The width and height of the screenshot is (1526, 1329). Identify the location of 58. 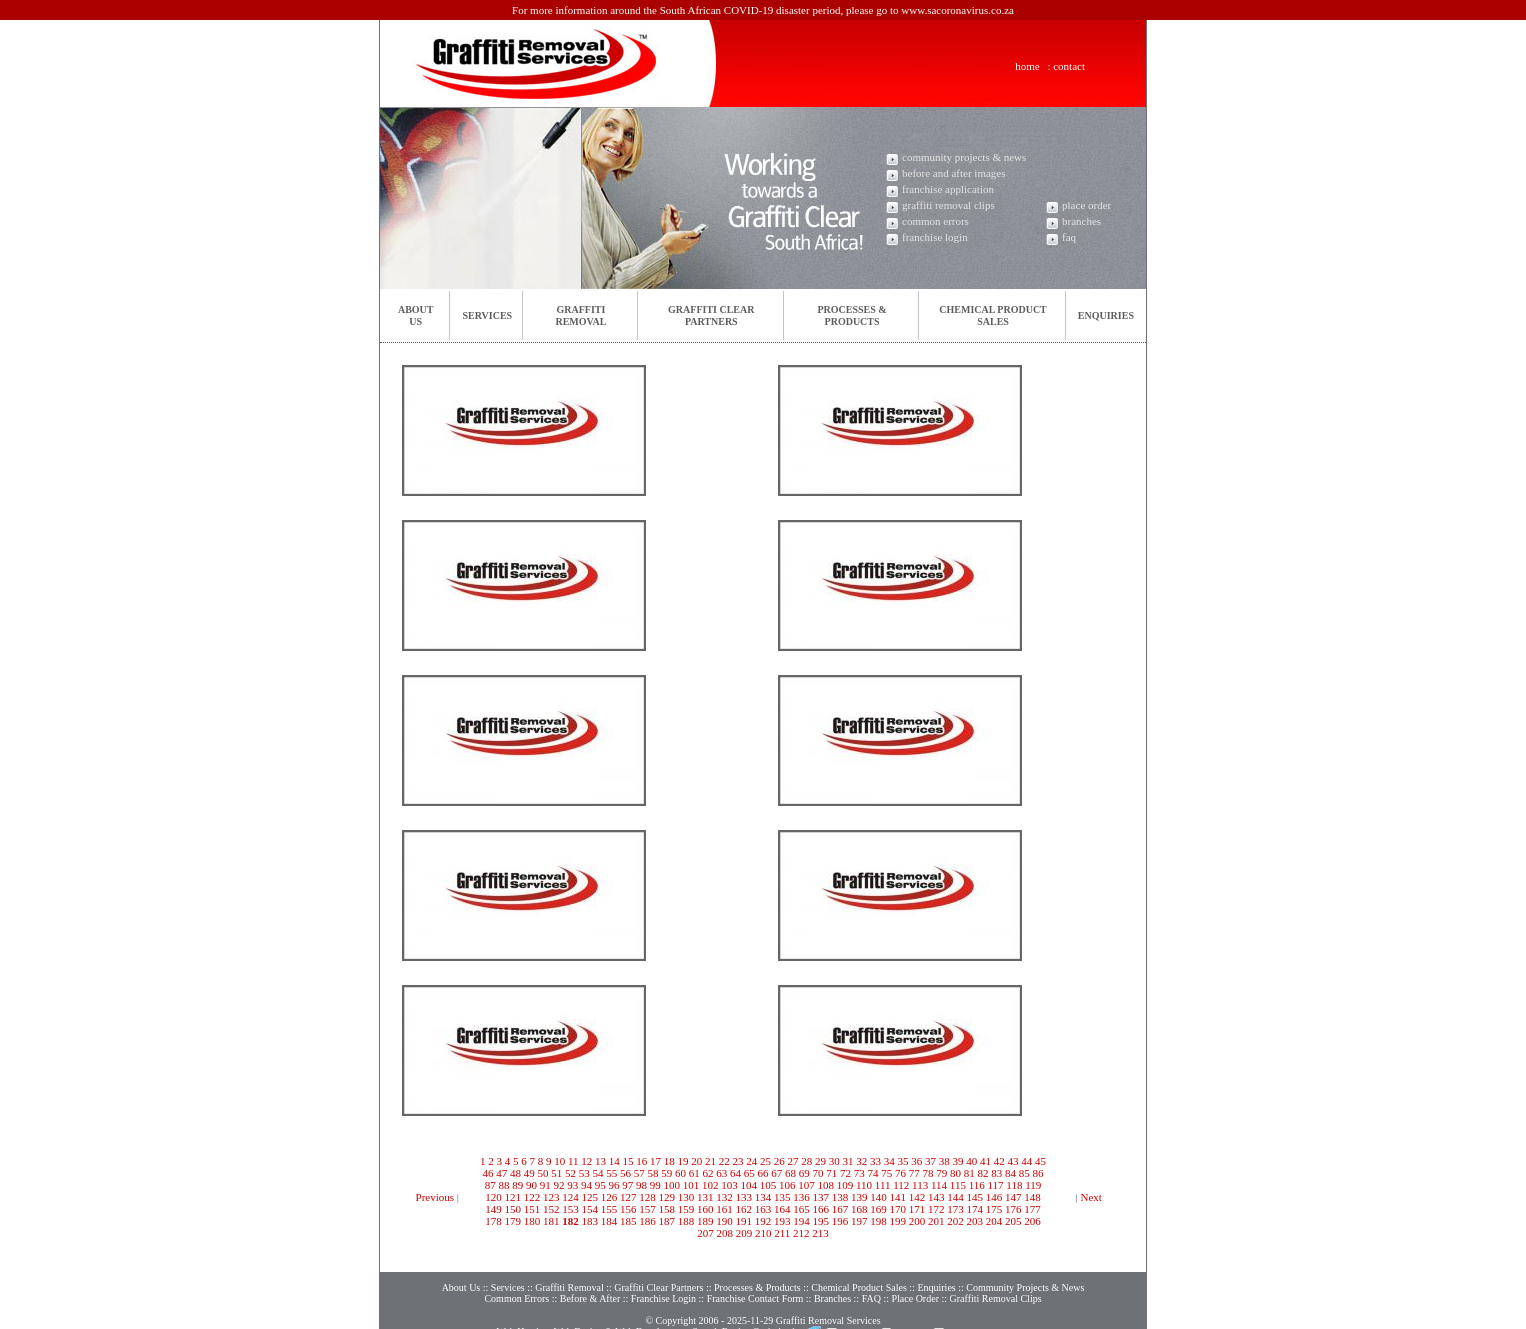
(653, 1173).